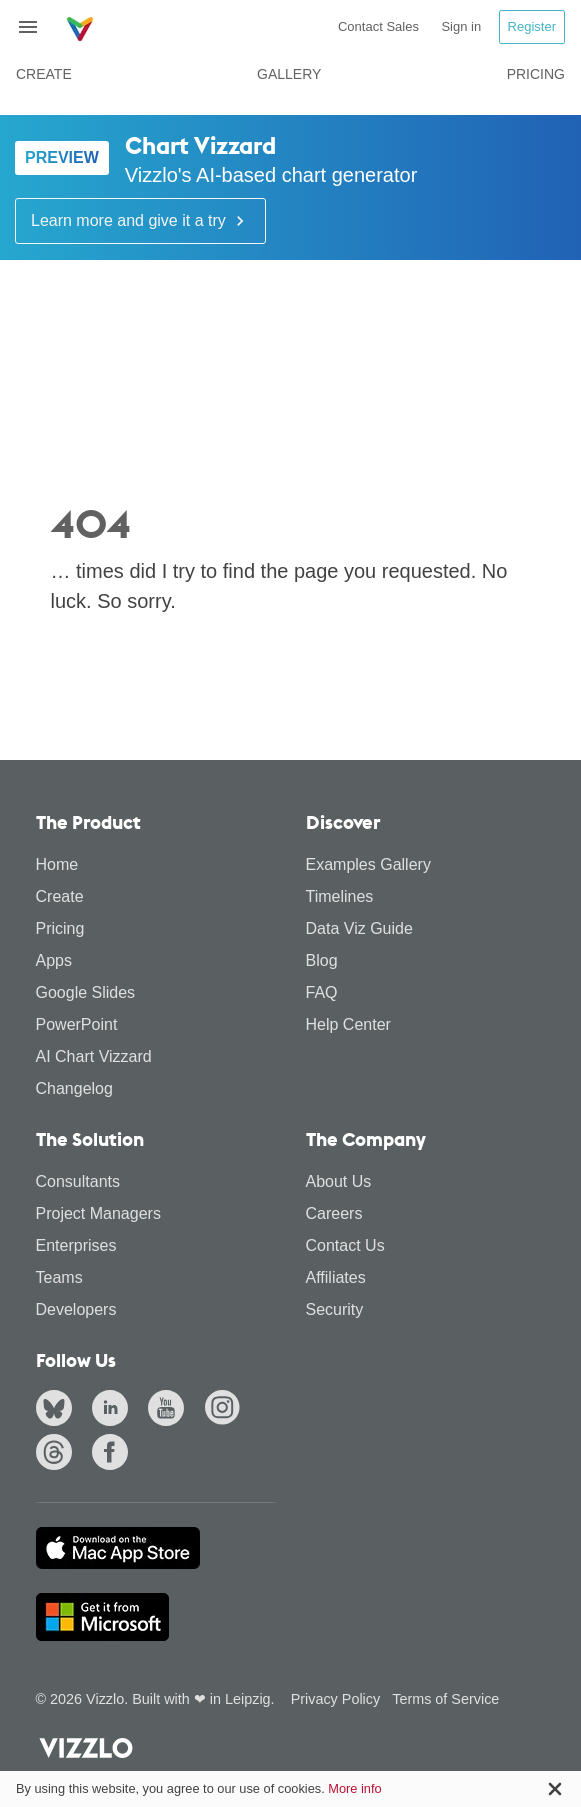  Describe the element at coordinates (335, 1309) in the screenshot. I see `Security` at that location.